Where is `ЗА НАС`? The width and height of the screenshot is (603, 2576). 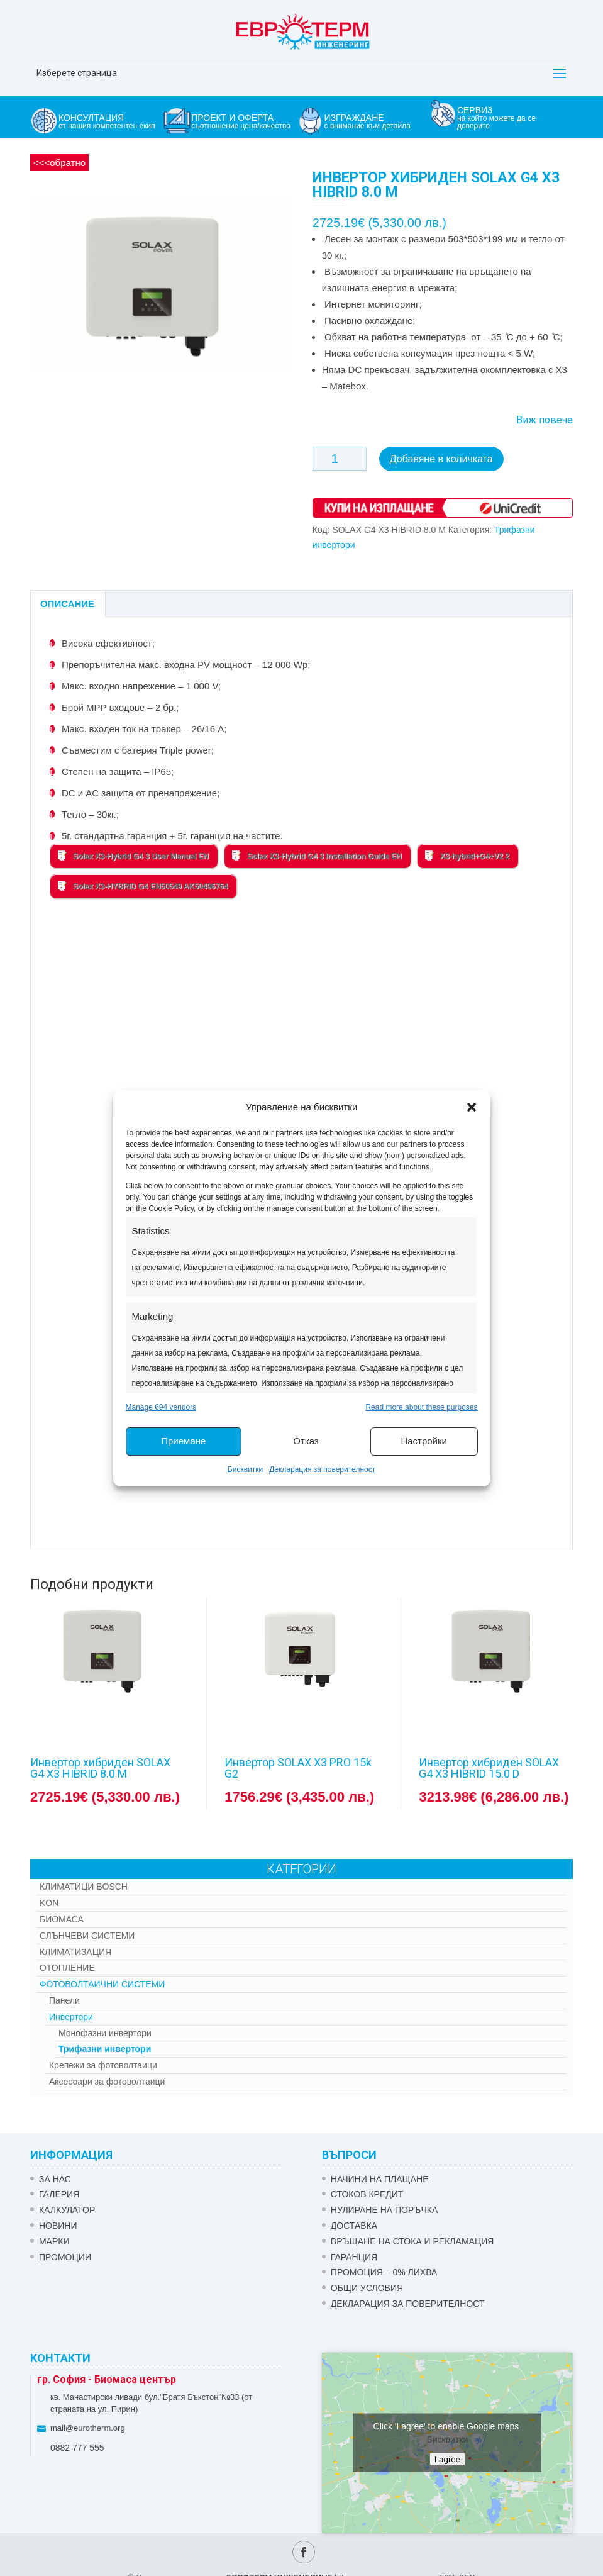 ЗА НАС is located at coordinates (55, 2179).